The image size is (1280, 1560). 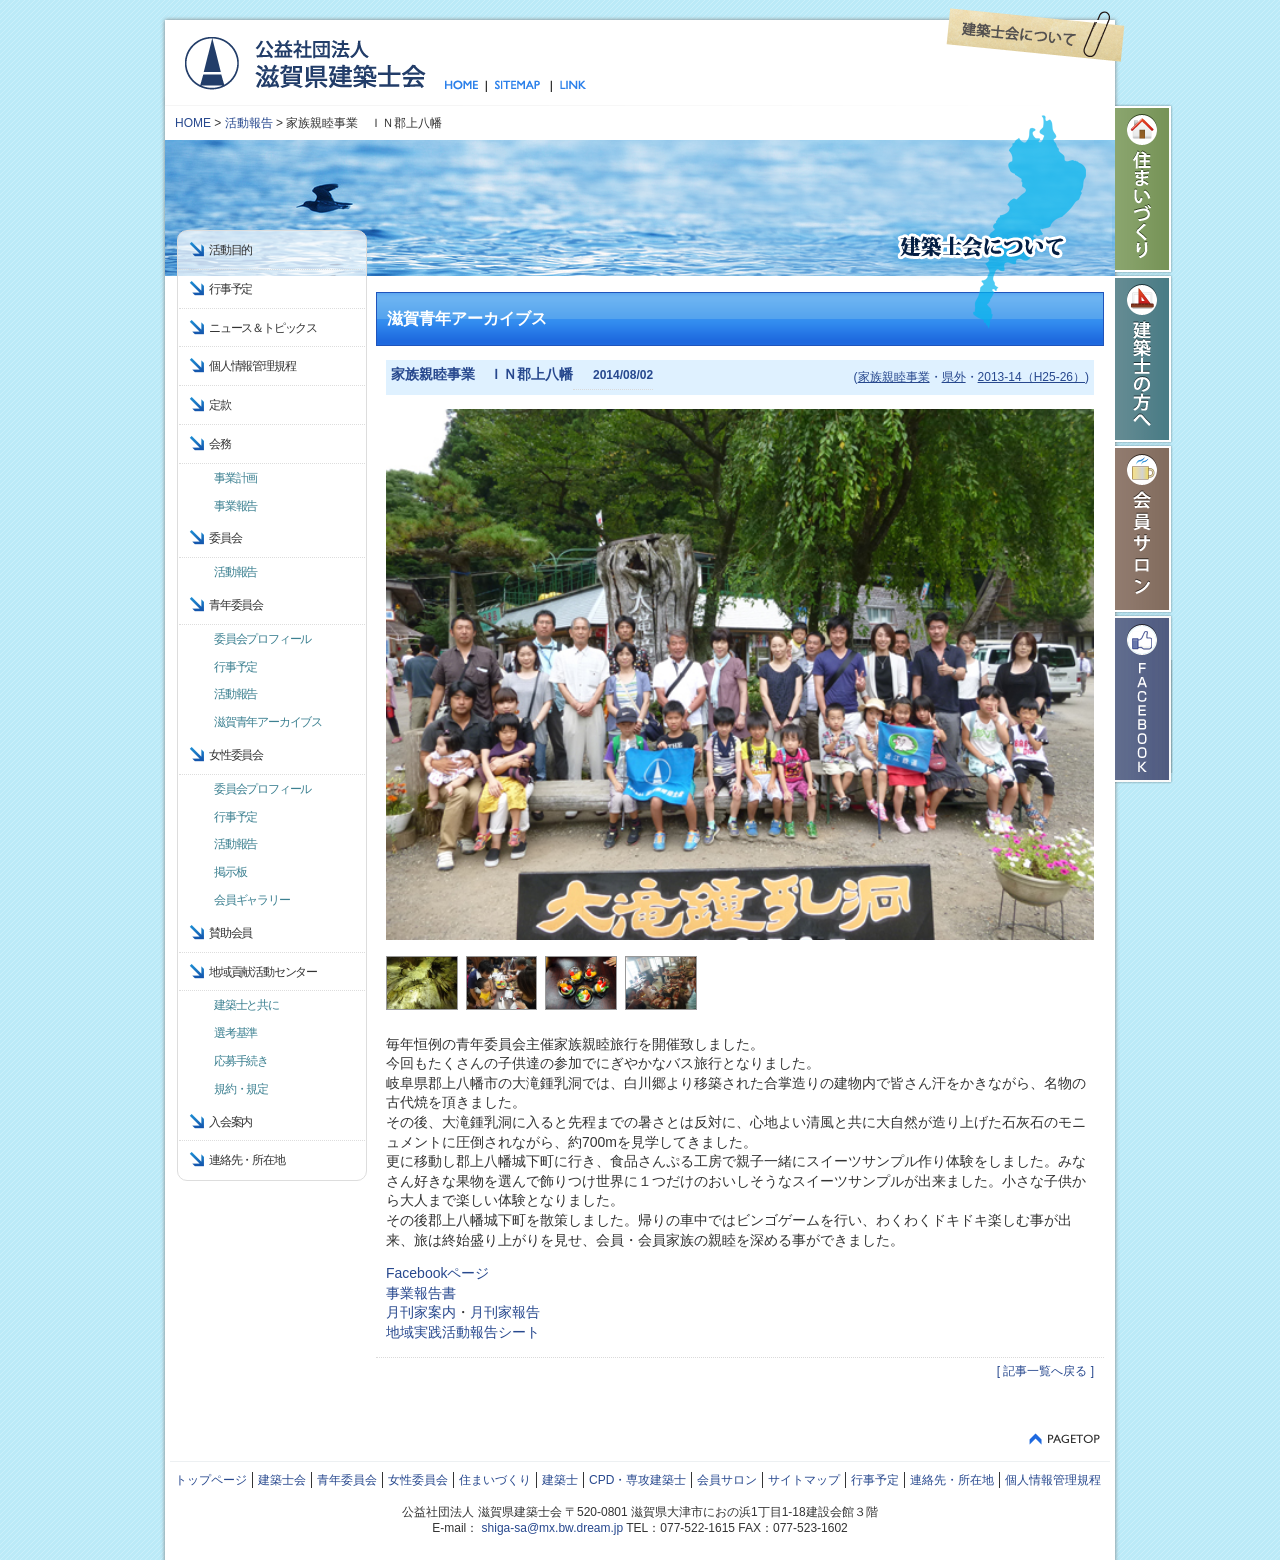 What do you see at coordinates (1144, 359) in the screenshot?
I see `建築士の方へ` at bounding box center [1144, 359].